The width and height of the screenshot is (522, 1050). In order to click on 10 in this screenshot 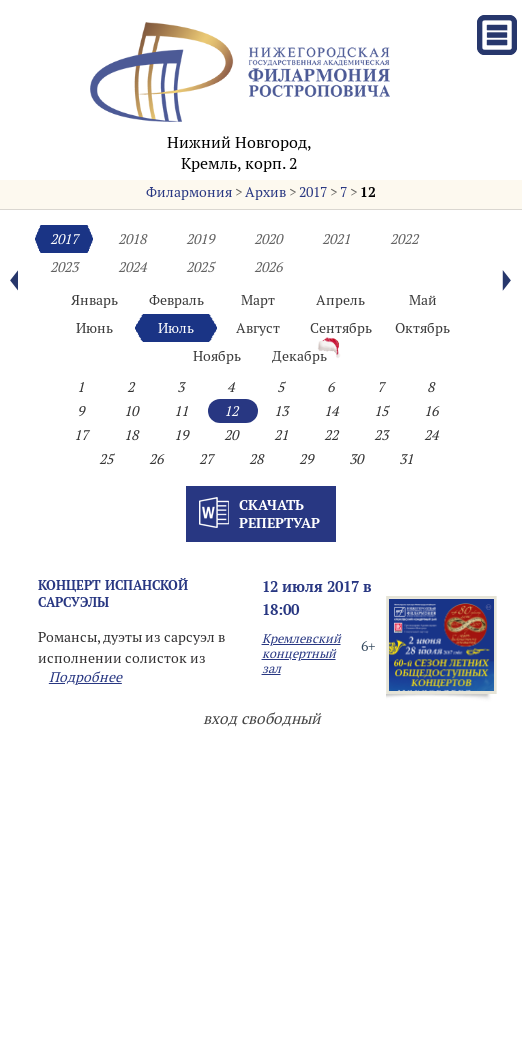, I will do `click(131, 411)`.